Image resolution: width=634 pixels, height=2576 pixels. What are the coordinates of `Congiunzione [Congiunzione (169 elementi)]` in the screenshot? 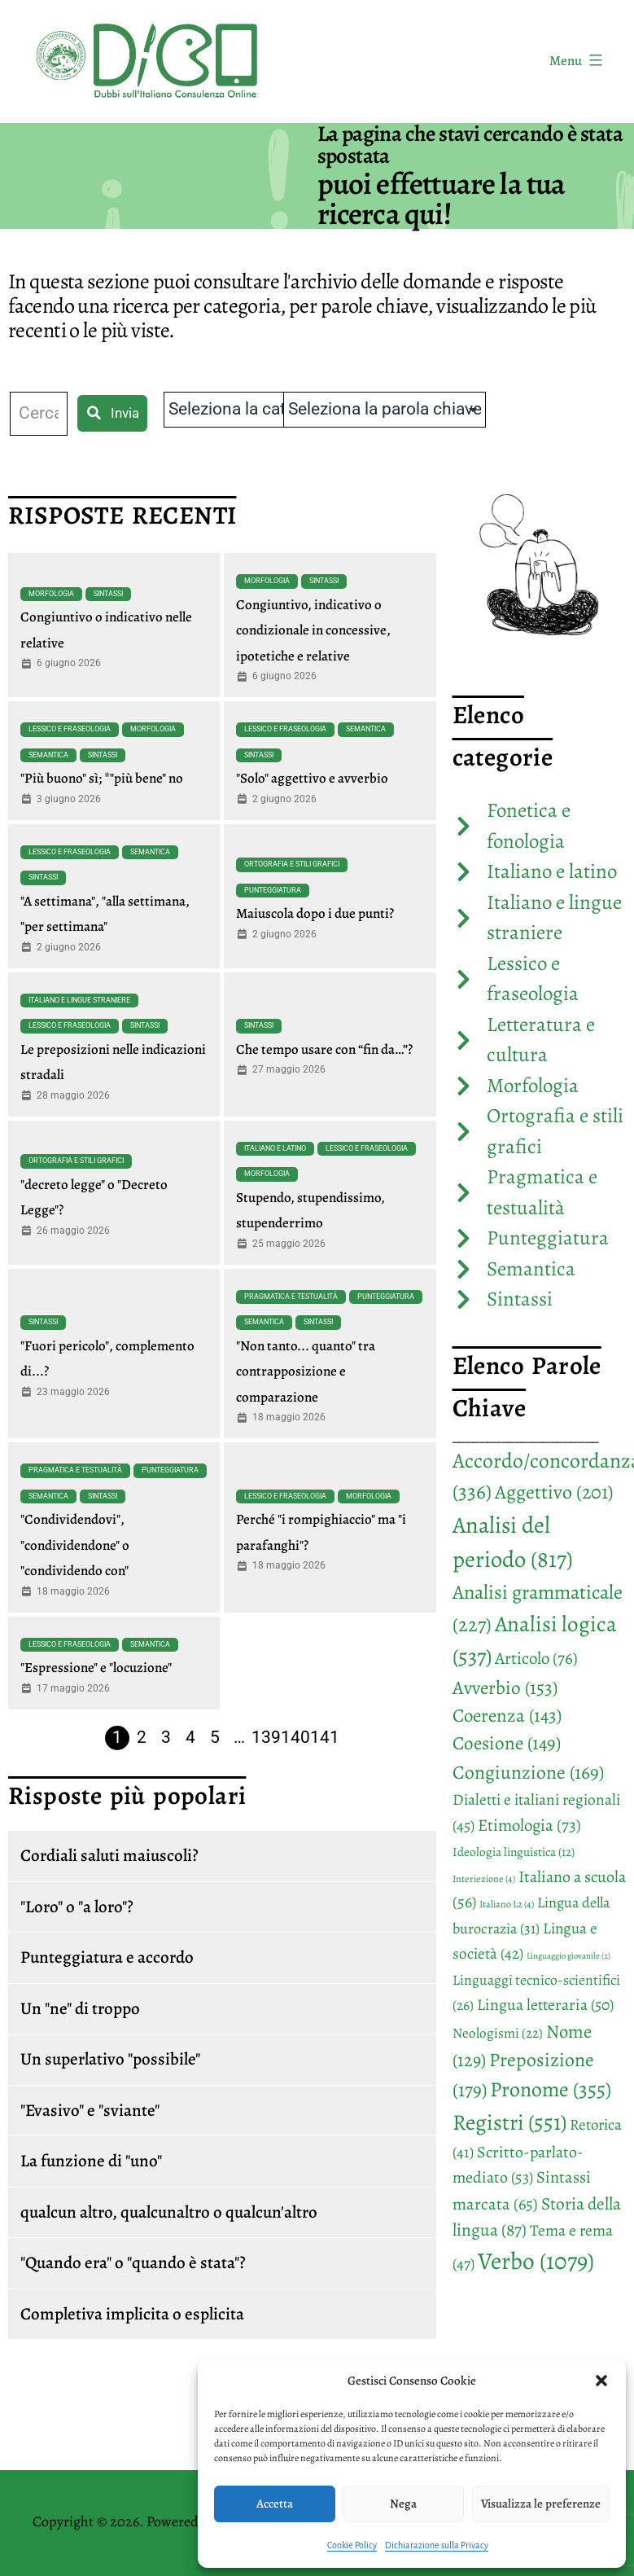 It's located at (528, 1772).